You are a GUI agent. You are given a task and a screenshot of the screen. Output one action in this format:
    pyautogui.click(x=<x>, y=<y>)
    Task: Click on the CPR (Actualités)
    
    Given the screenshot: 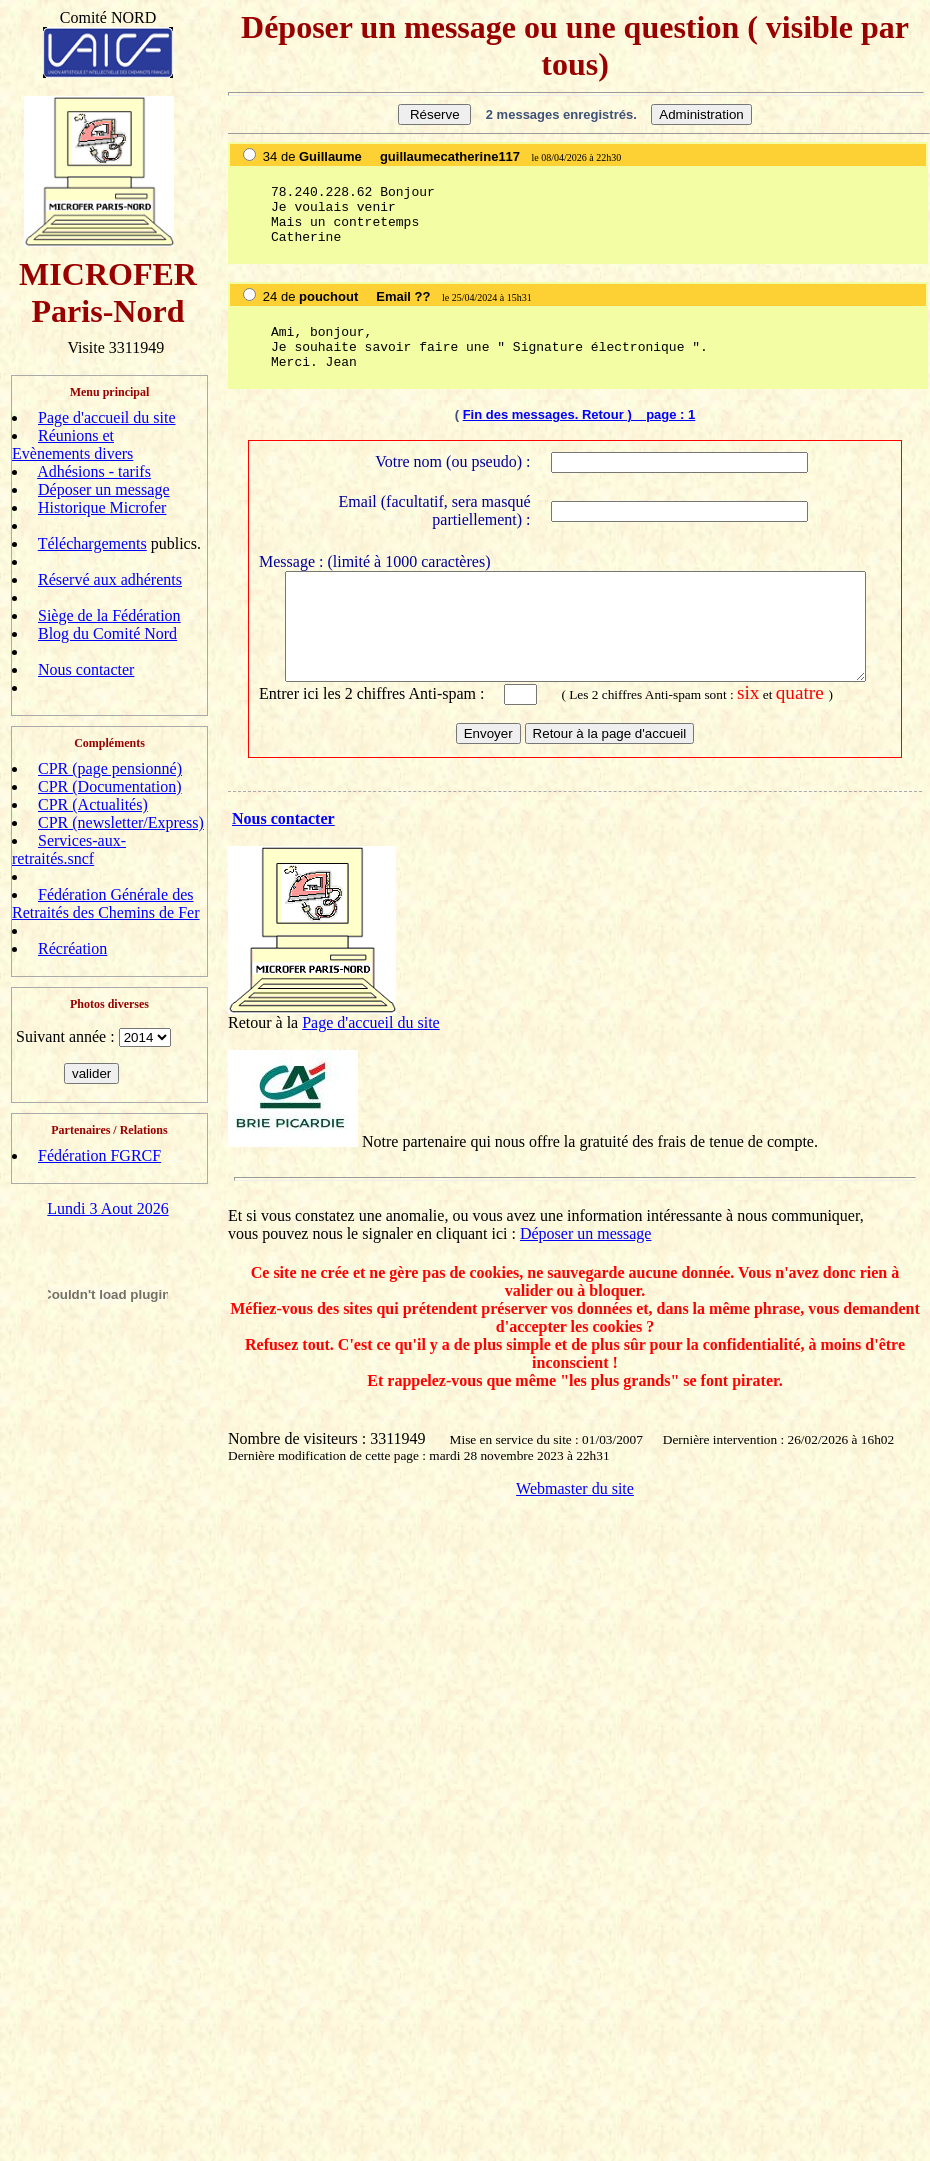 What is the action you would take?
    pyautogui.click(x=93, y=804)
    